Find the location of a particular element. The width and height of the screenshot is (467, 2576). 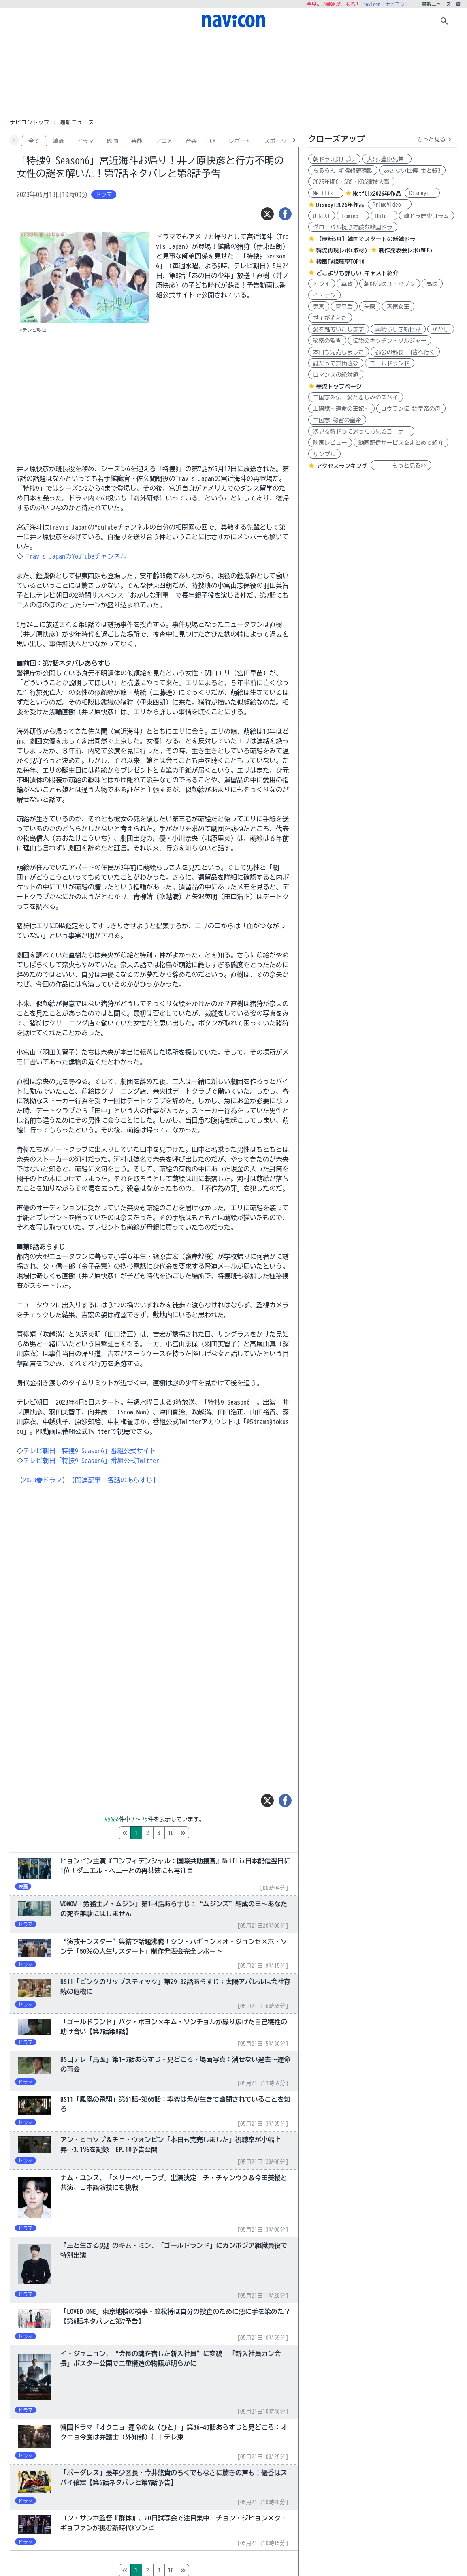

馬医 is located at coordinates (432, 284).